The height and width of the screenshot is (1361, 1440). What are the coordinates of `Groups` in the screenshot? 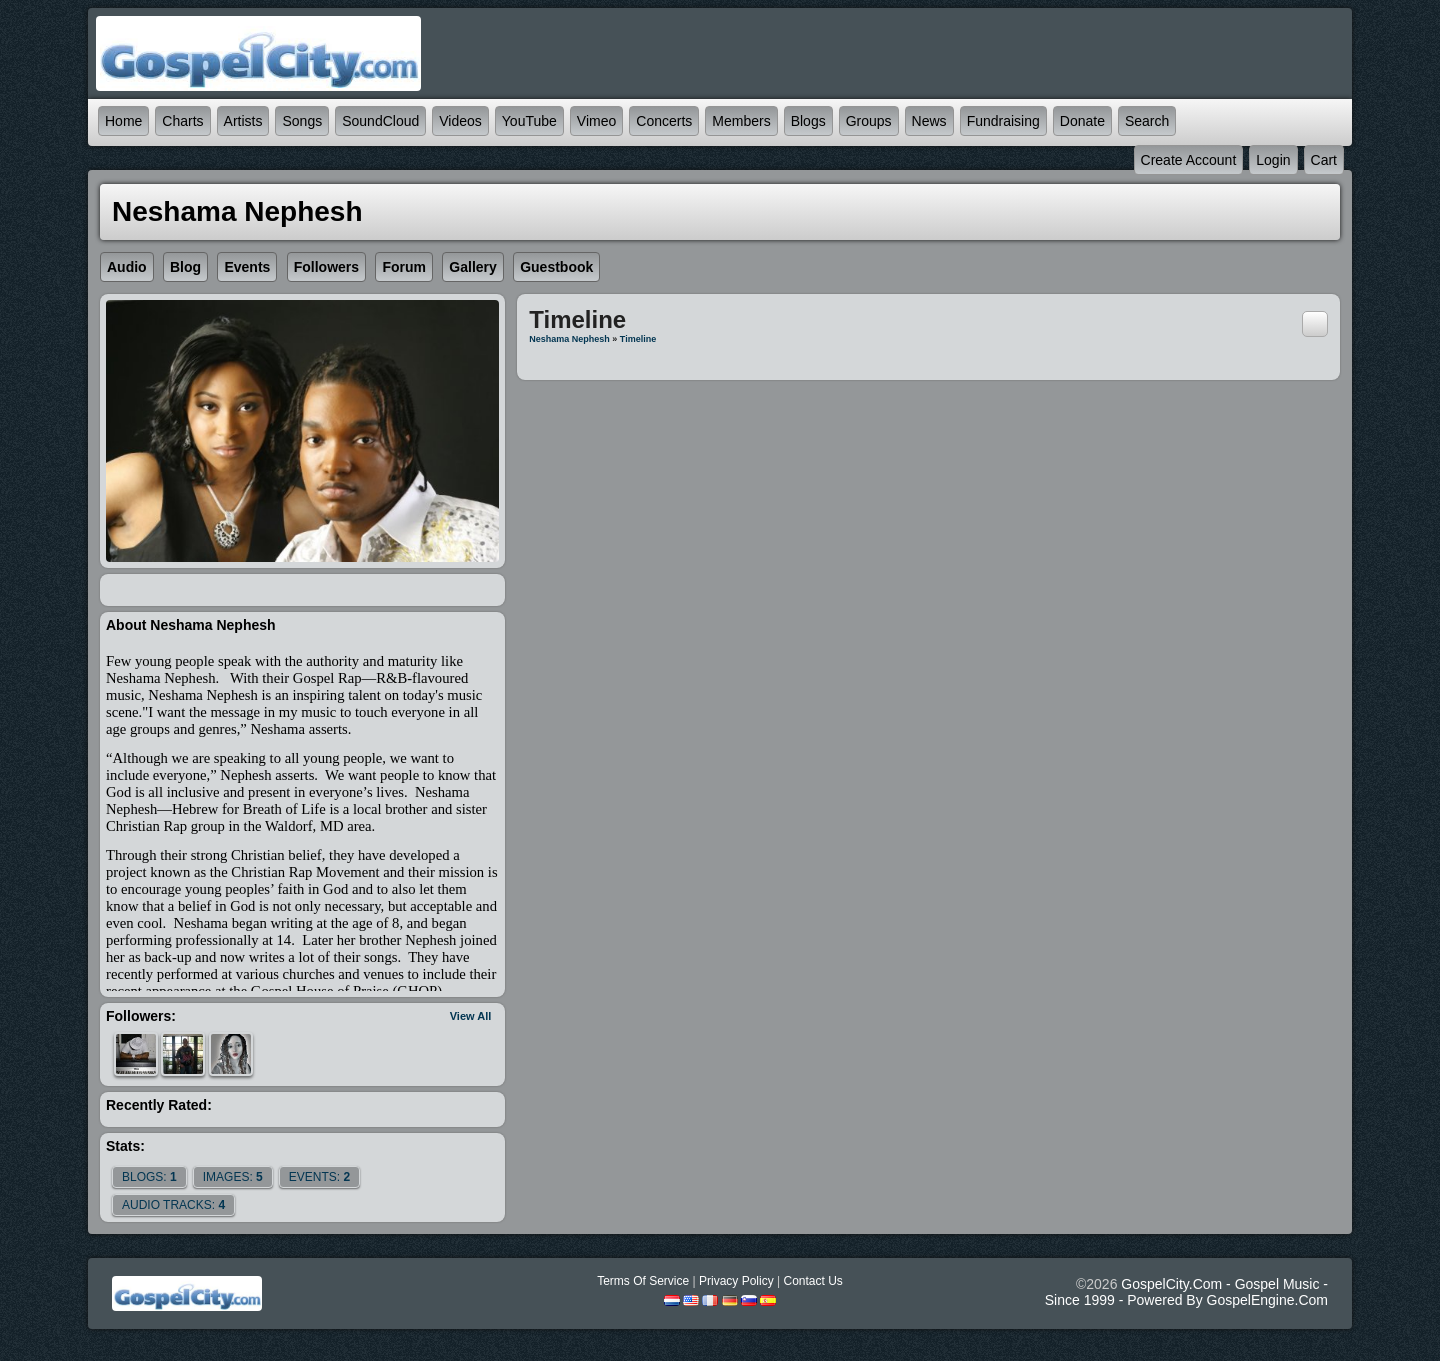 It's located at (869, 121).